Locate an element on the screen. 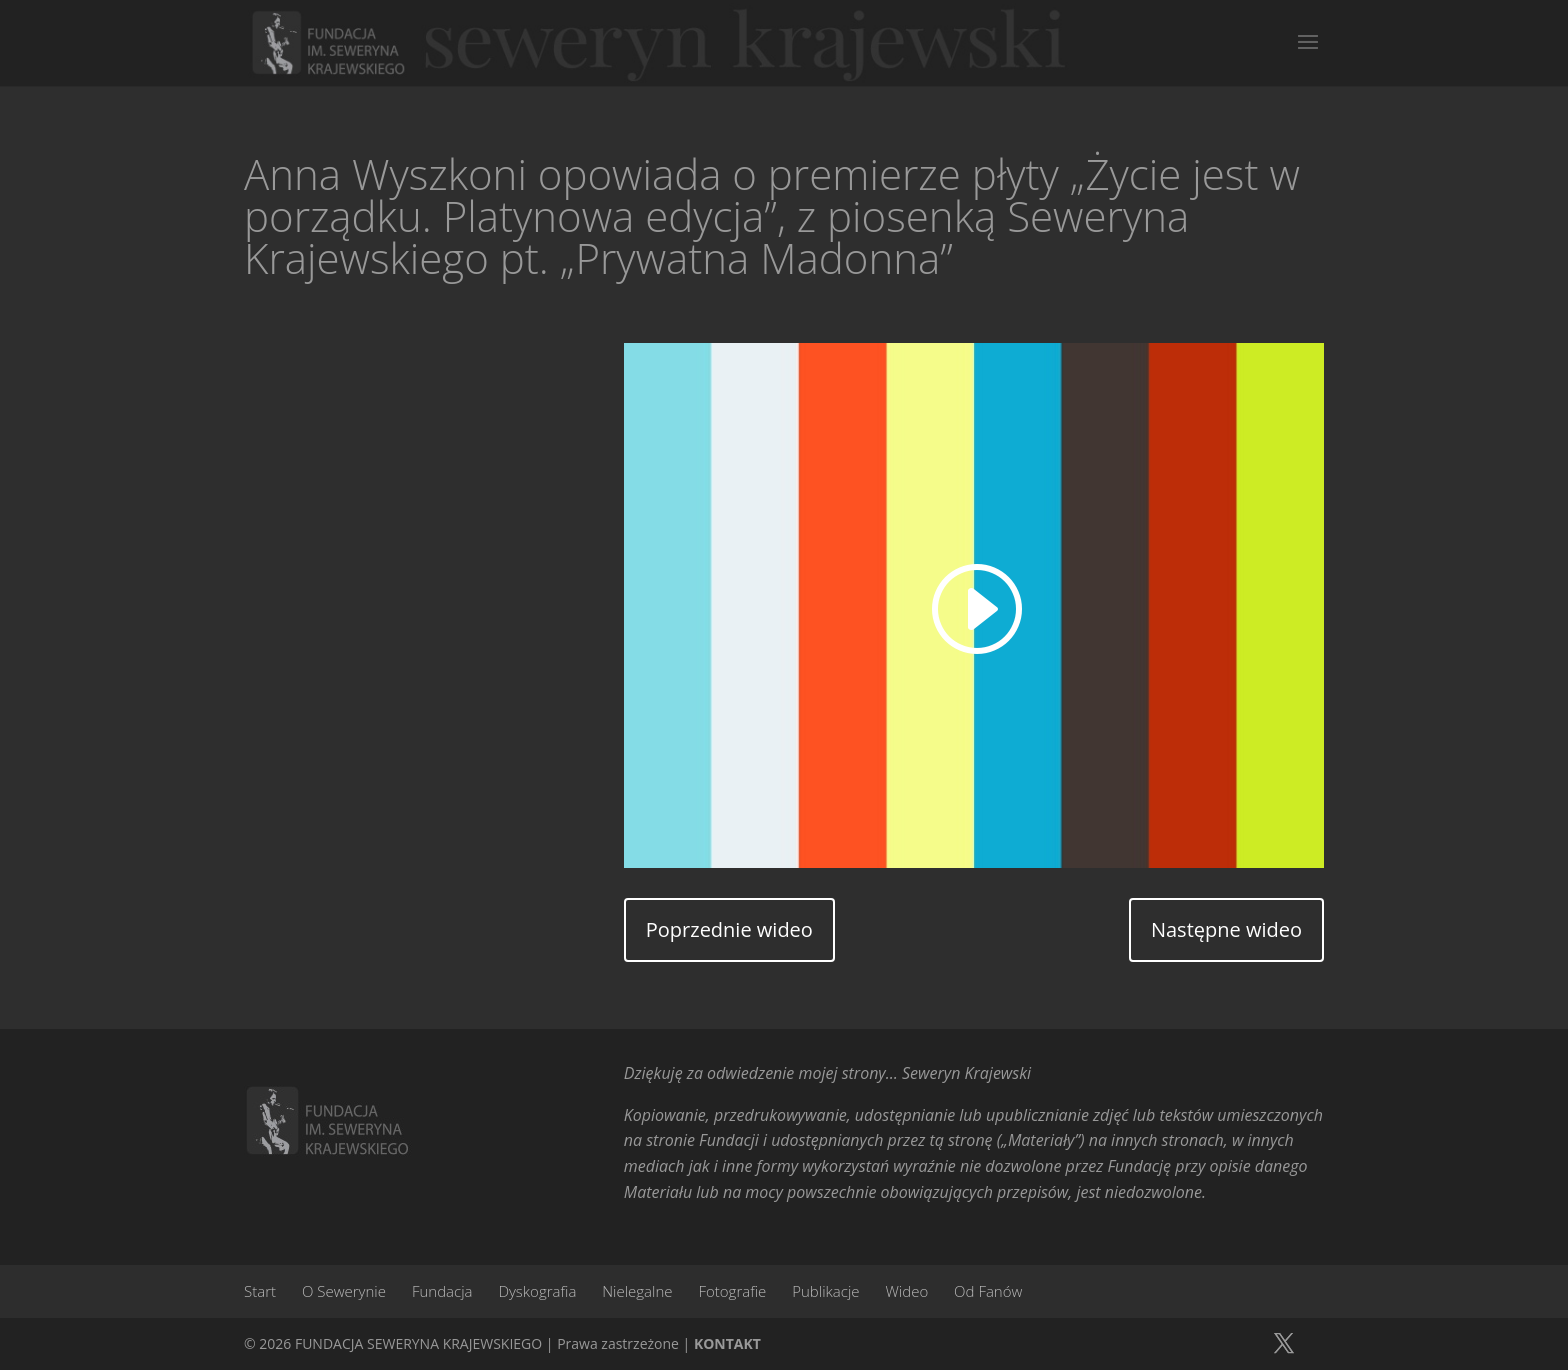 The height and width of the screenshot is (1370, 1568). Od Fanów is located at coordinates (988, 1291).